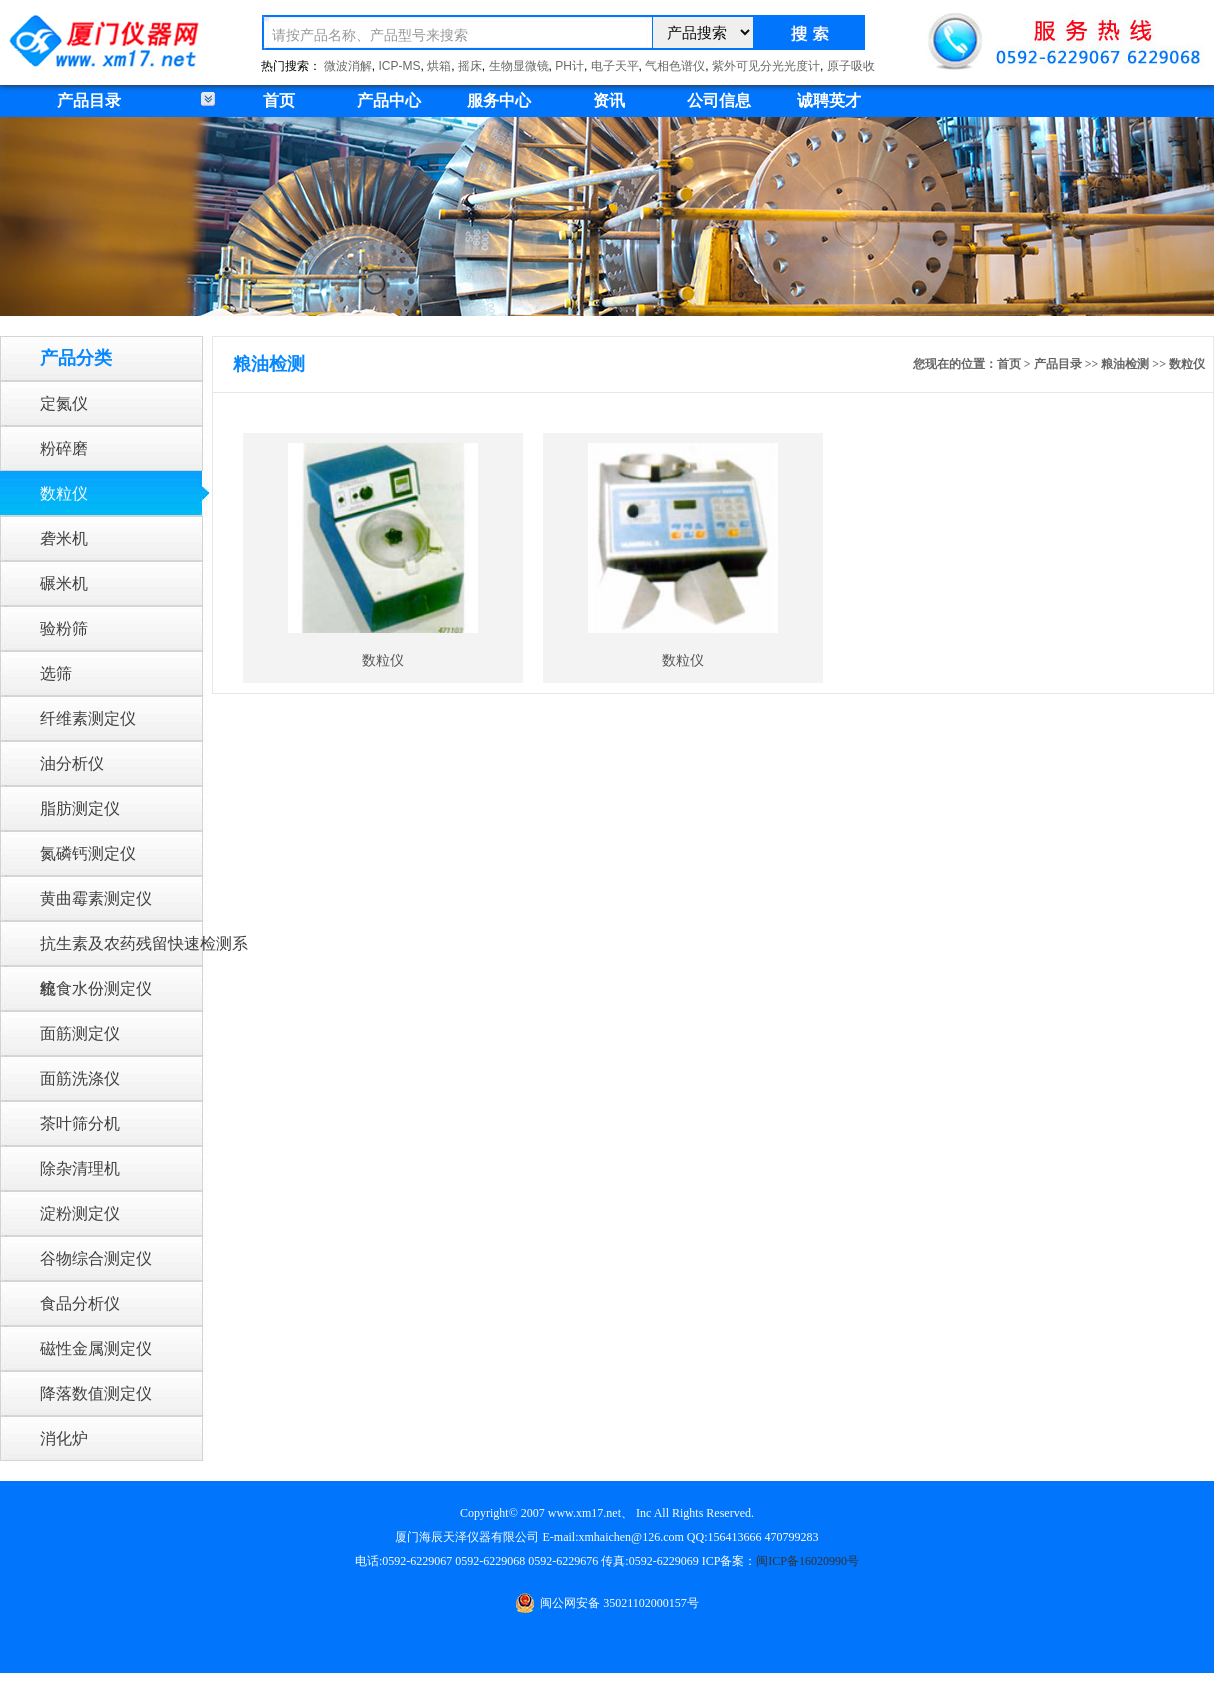 The width and height of the screenshot is (1214, 1693). Describe the element at coordinates (675, 66) in the screenshot. I see `气相色谱仪` at that location.